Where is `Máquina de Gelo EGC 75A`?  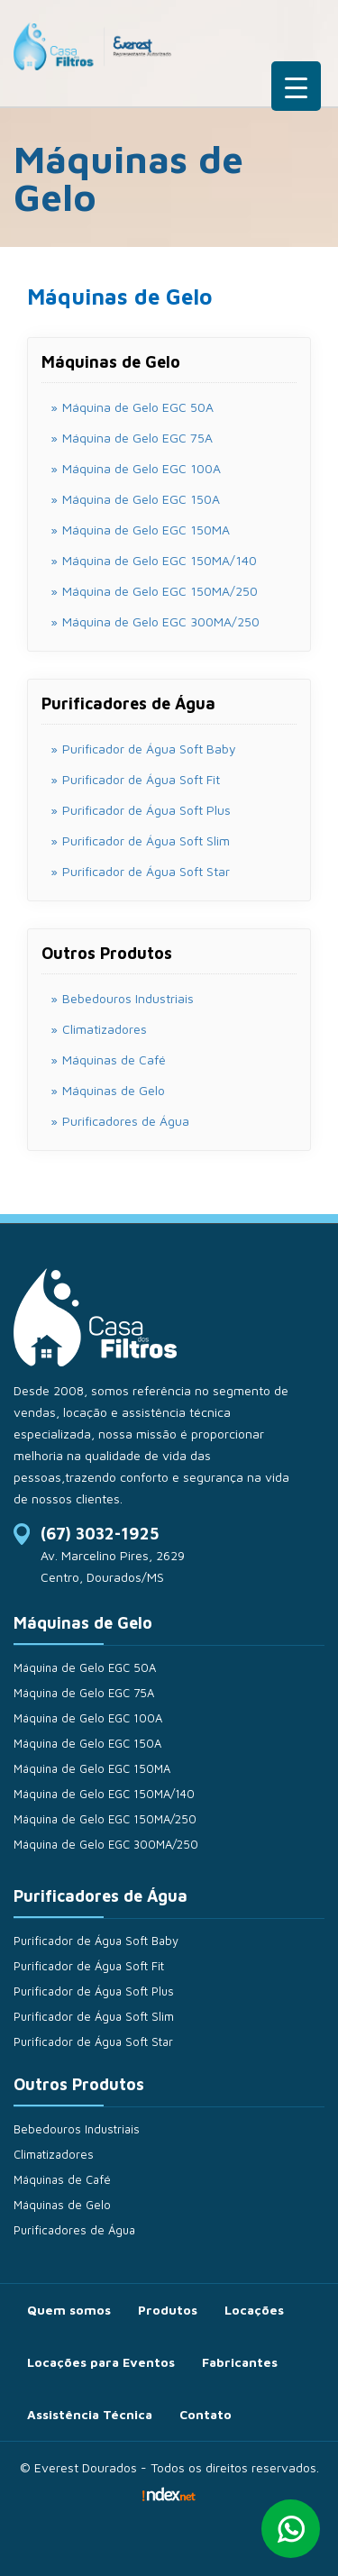 Máquina de Gelo EGC 75A is located at coordinates (84, 1692).